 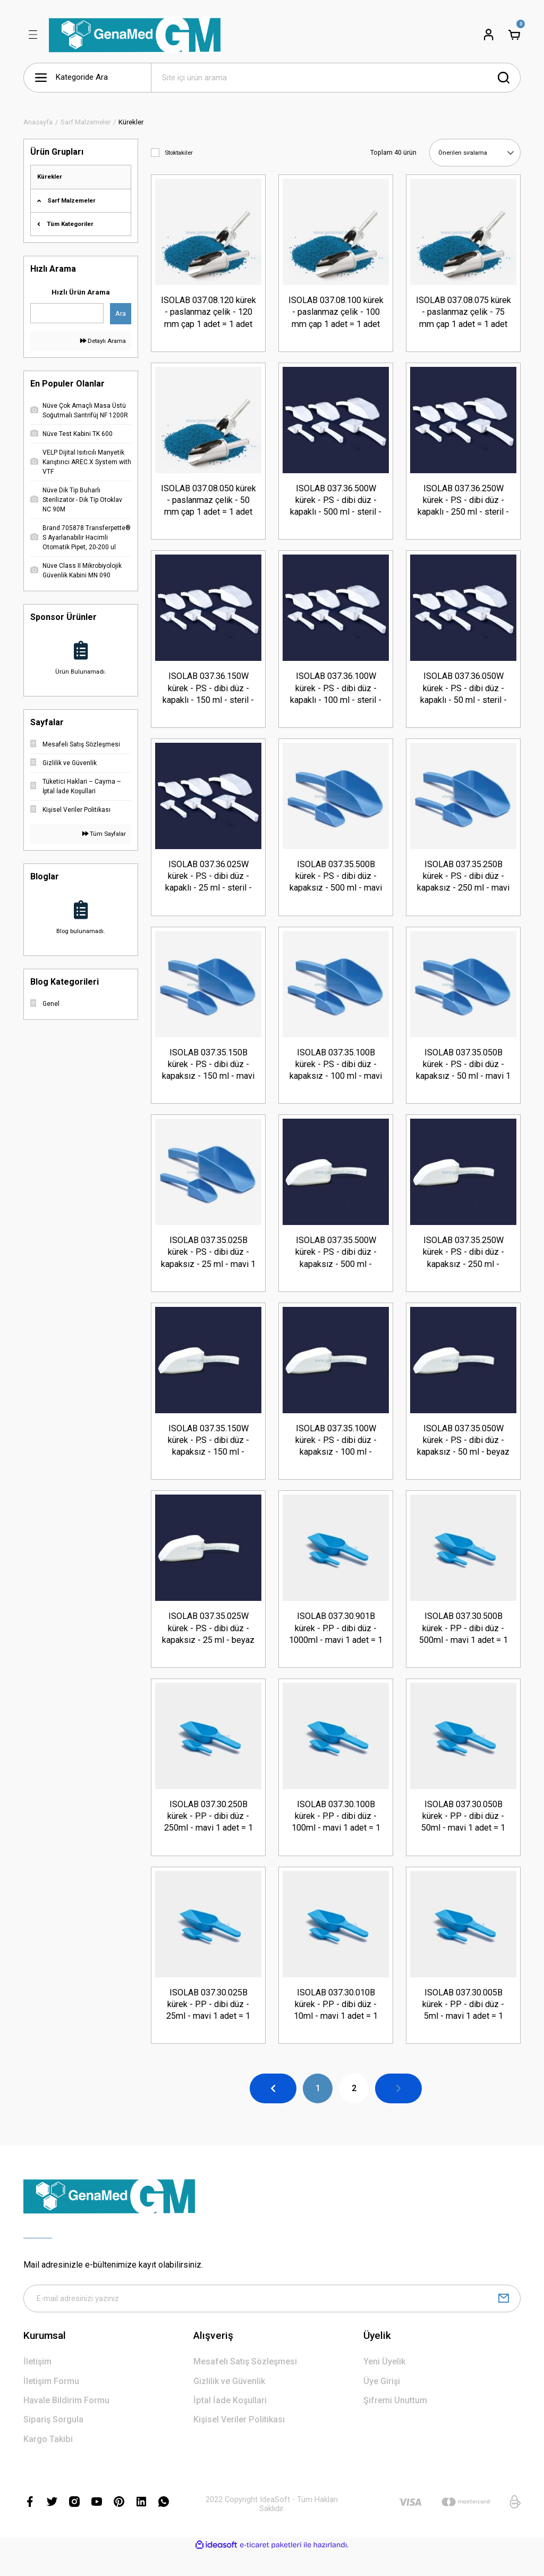 What do you see at coordinates (208, 1642) in the screenshot?
I see `ISOLAB 037.35.025W kürek - P.S - dibi düz - kapaksız - 25 ml - beyaz 1 adet = 1 adet` at bounding box center [208, 1642].